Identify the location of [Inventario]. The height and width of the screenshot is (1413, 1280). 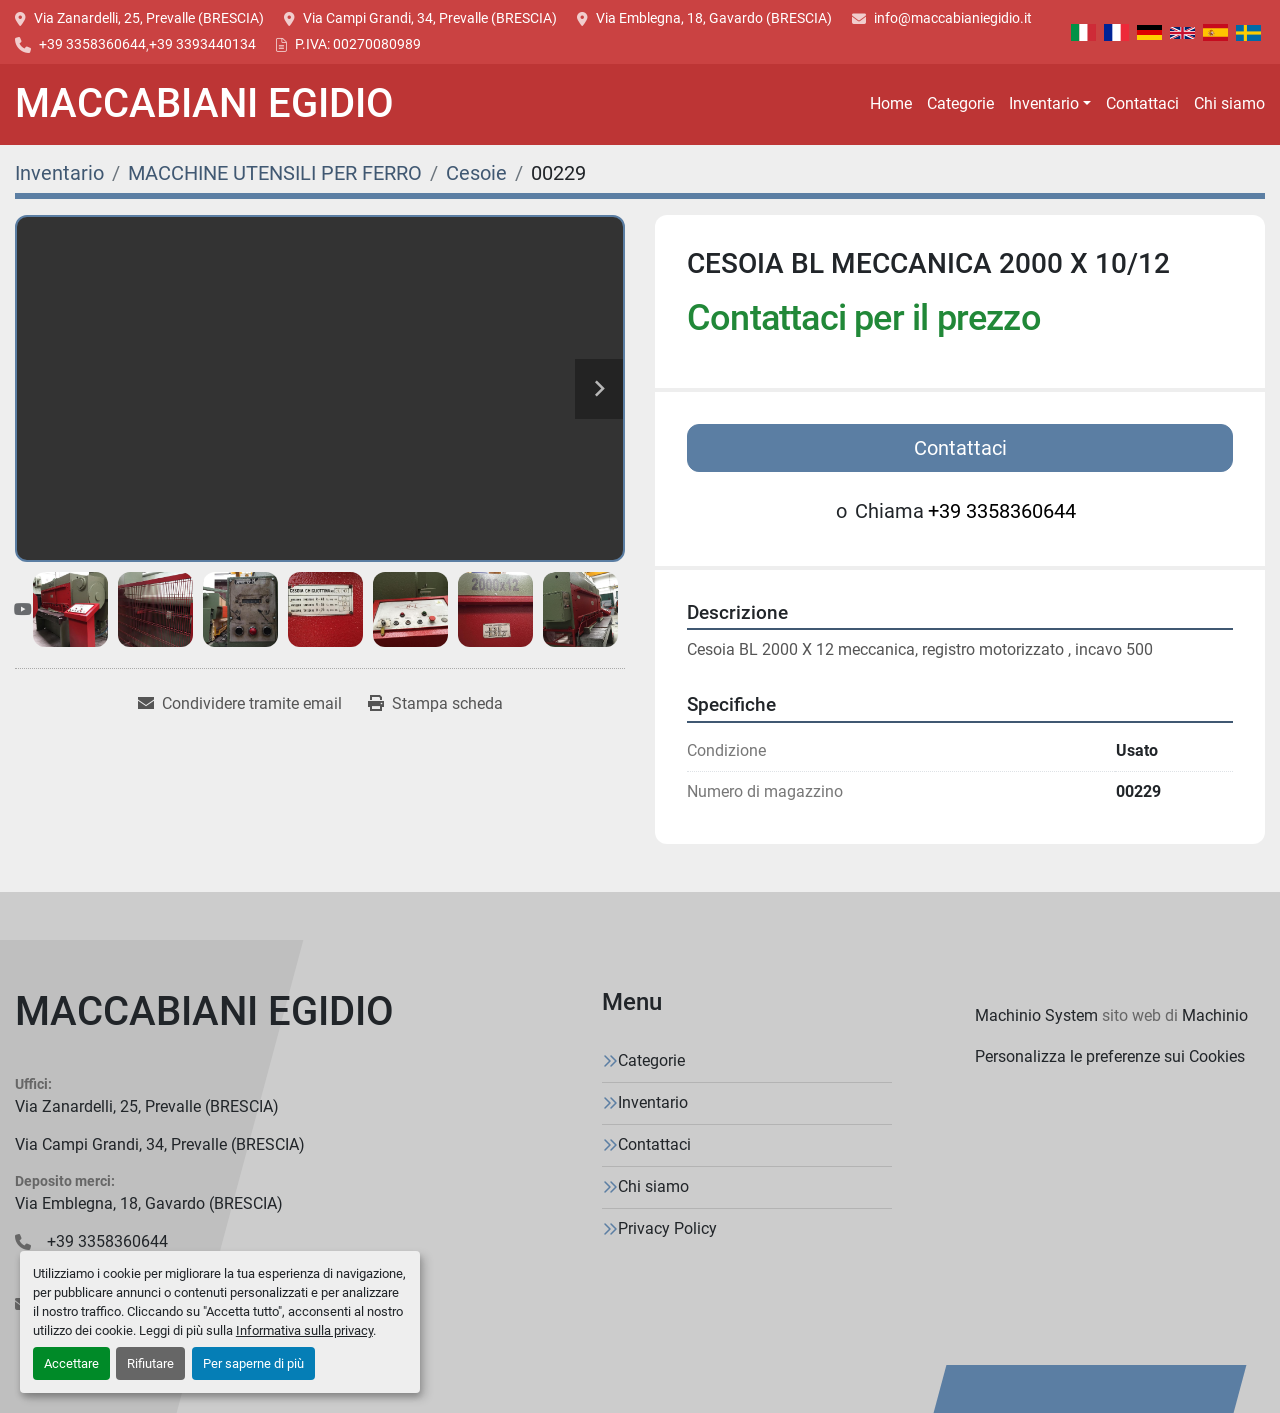
(59, 173).